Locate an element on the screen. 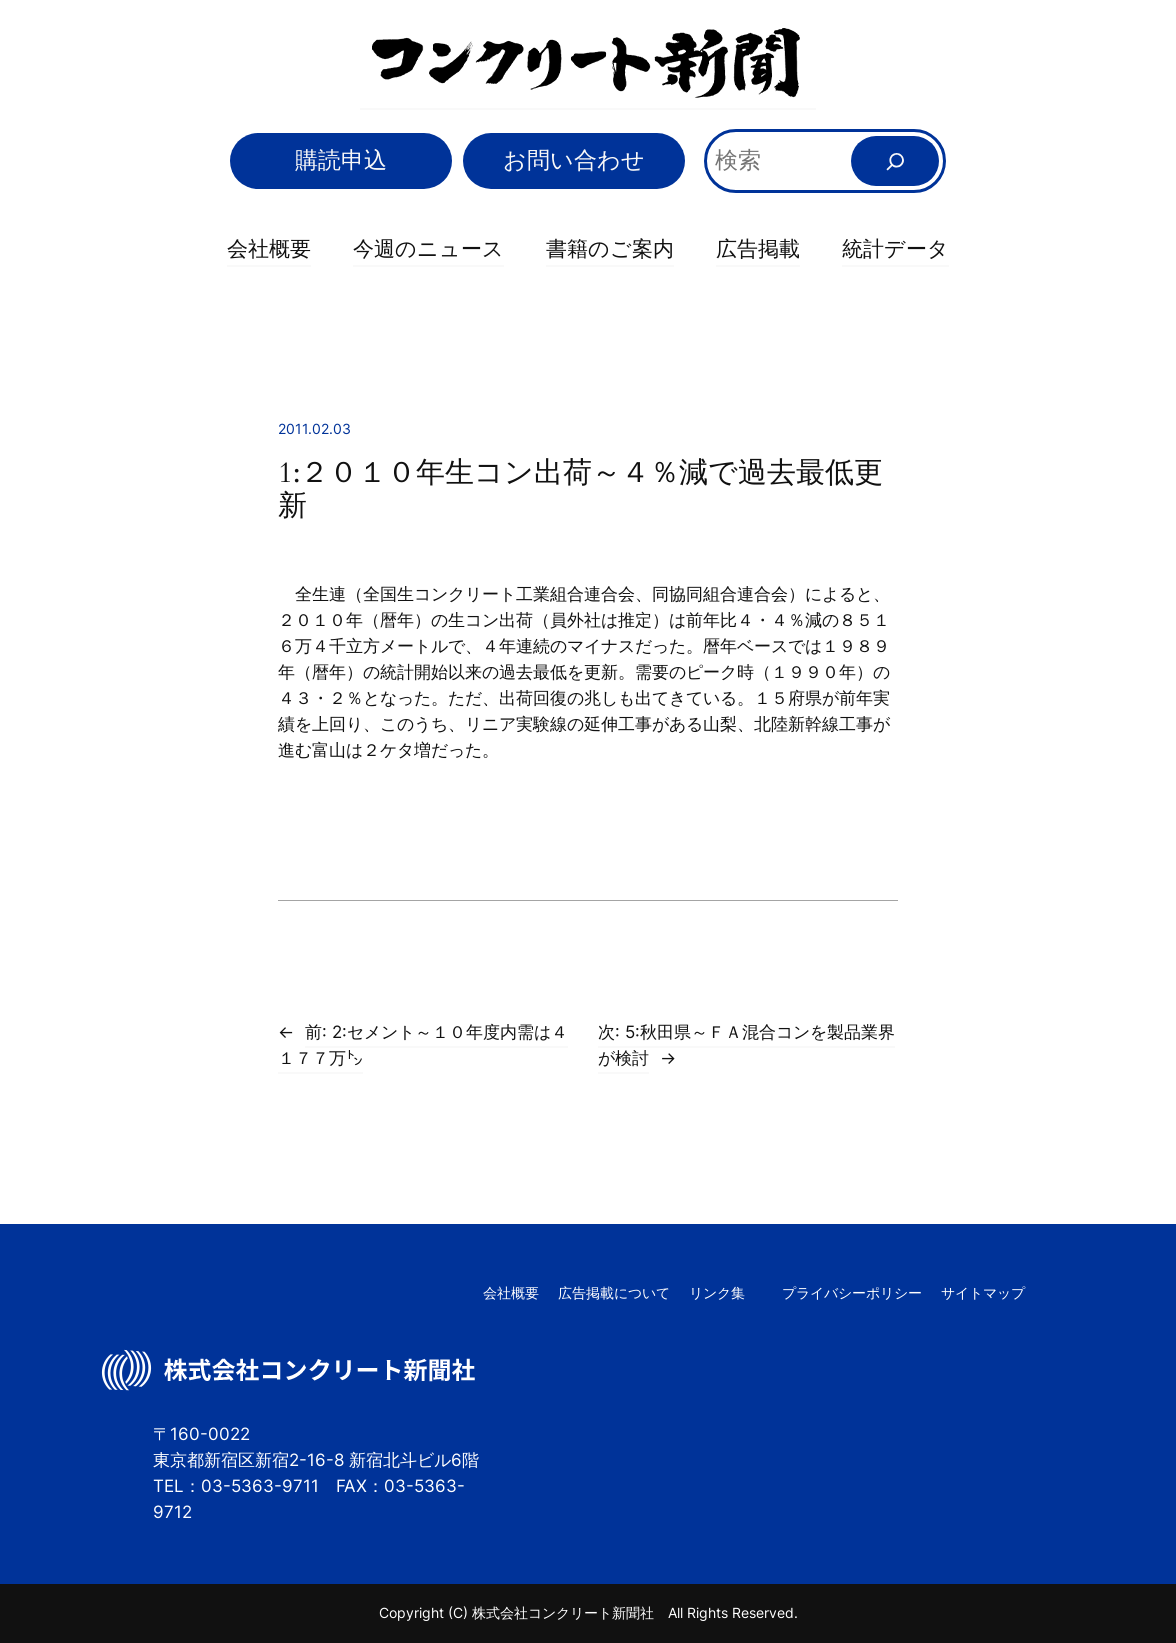  統計データ is located at coordinates (895, 248).